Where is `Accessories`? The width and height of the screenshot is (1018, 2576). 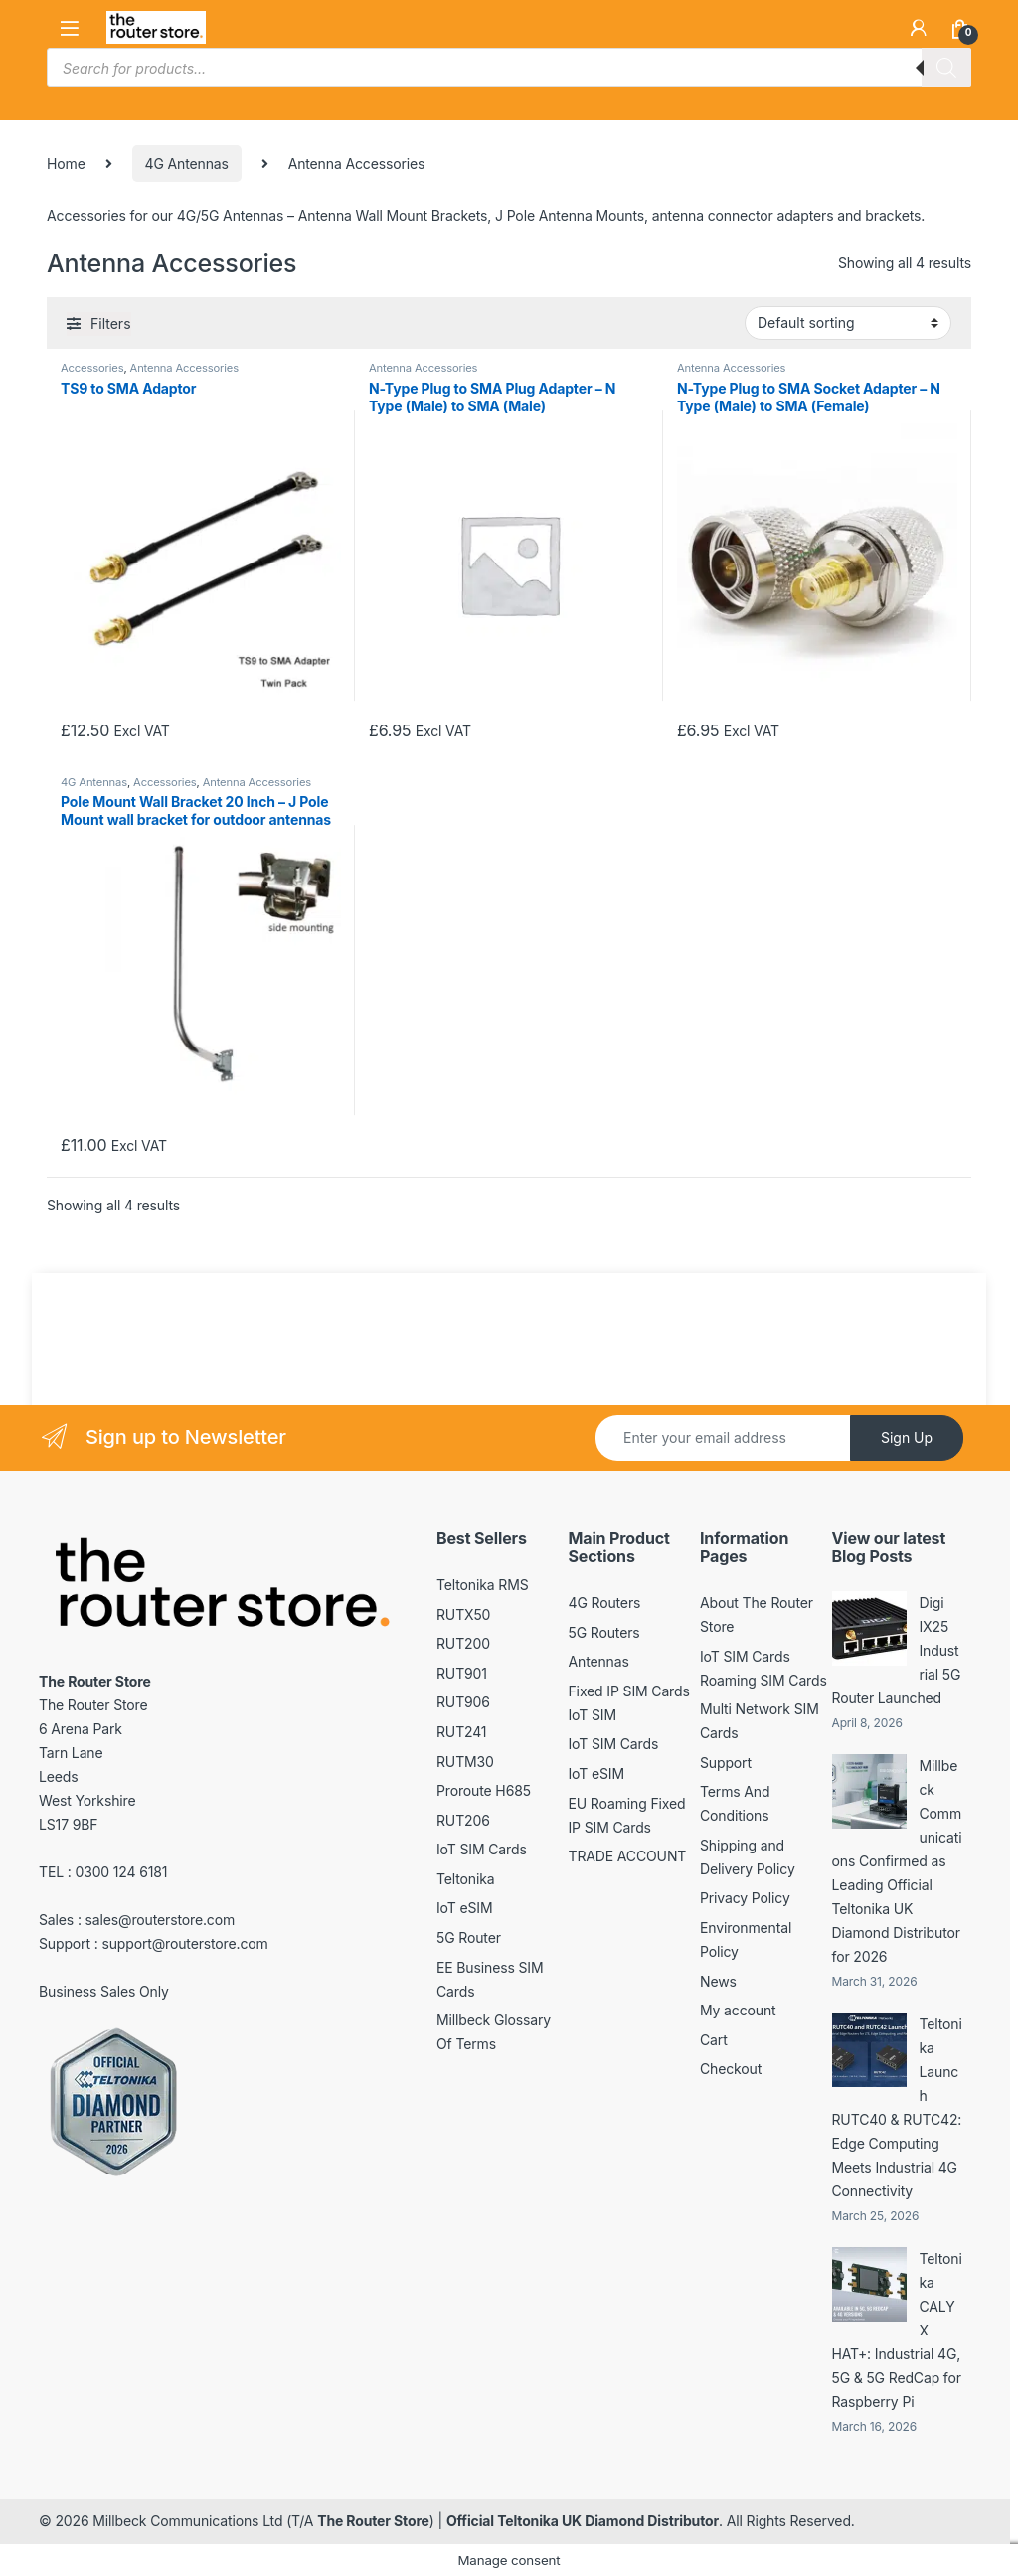 Accessories is located at coordinates (92, 368).